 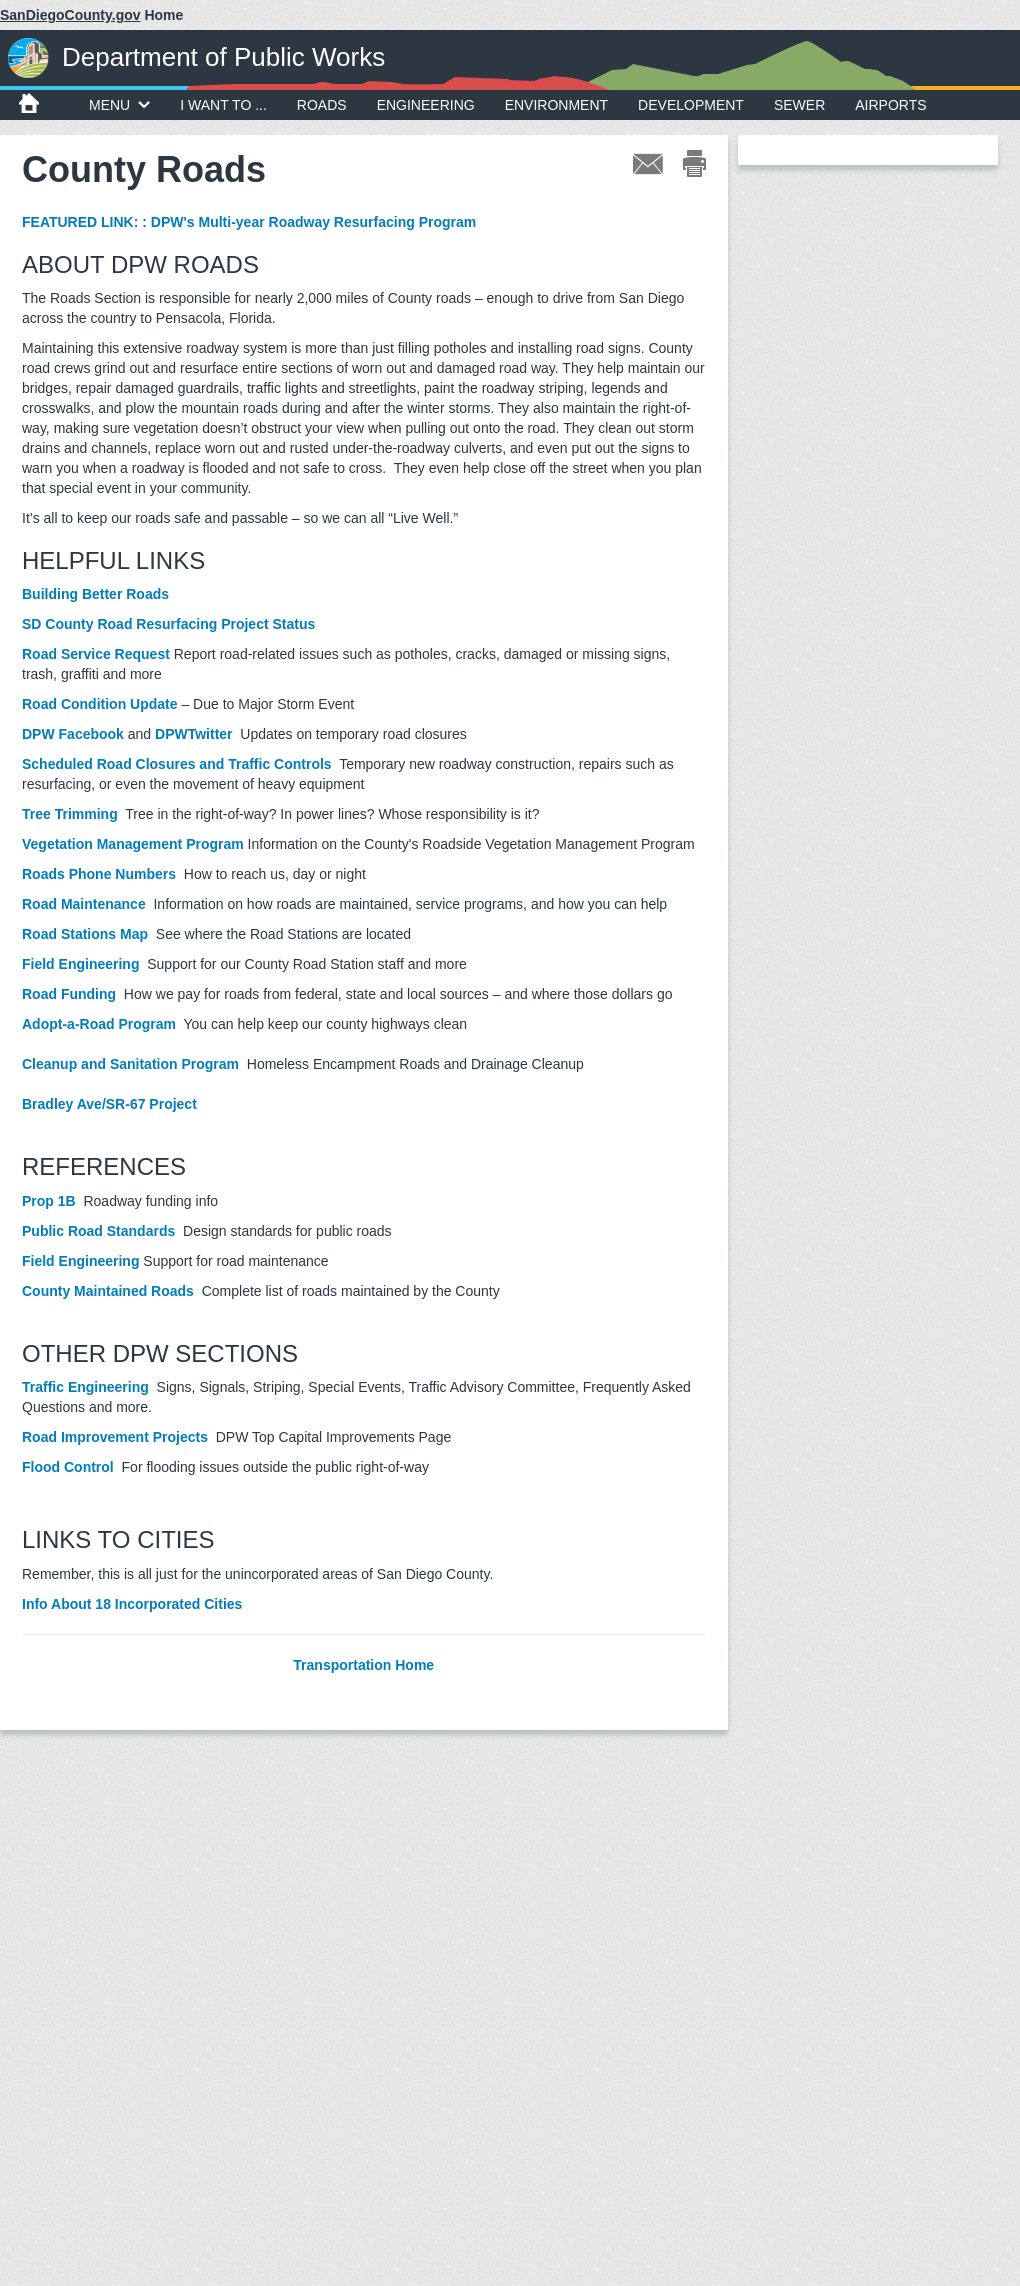 I want to click on Development, so click(x=691, y=105).